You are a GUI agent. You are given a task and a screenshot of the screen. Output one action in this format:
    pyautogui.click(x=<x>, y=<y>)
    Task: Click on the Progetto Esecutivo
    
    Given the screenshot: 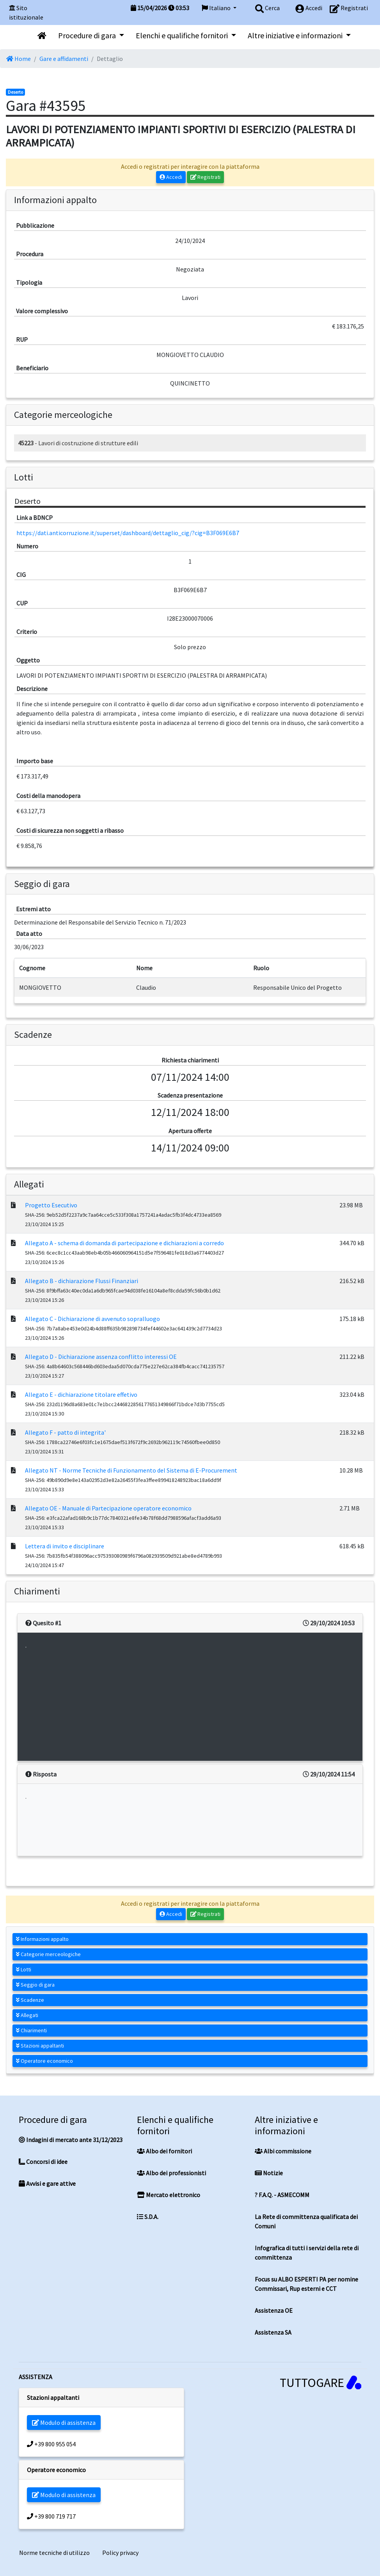 What is the action you would take?
    pyautogui.click(x=51, y=1205)
    